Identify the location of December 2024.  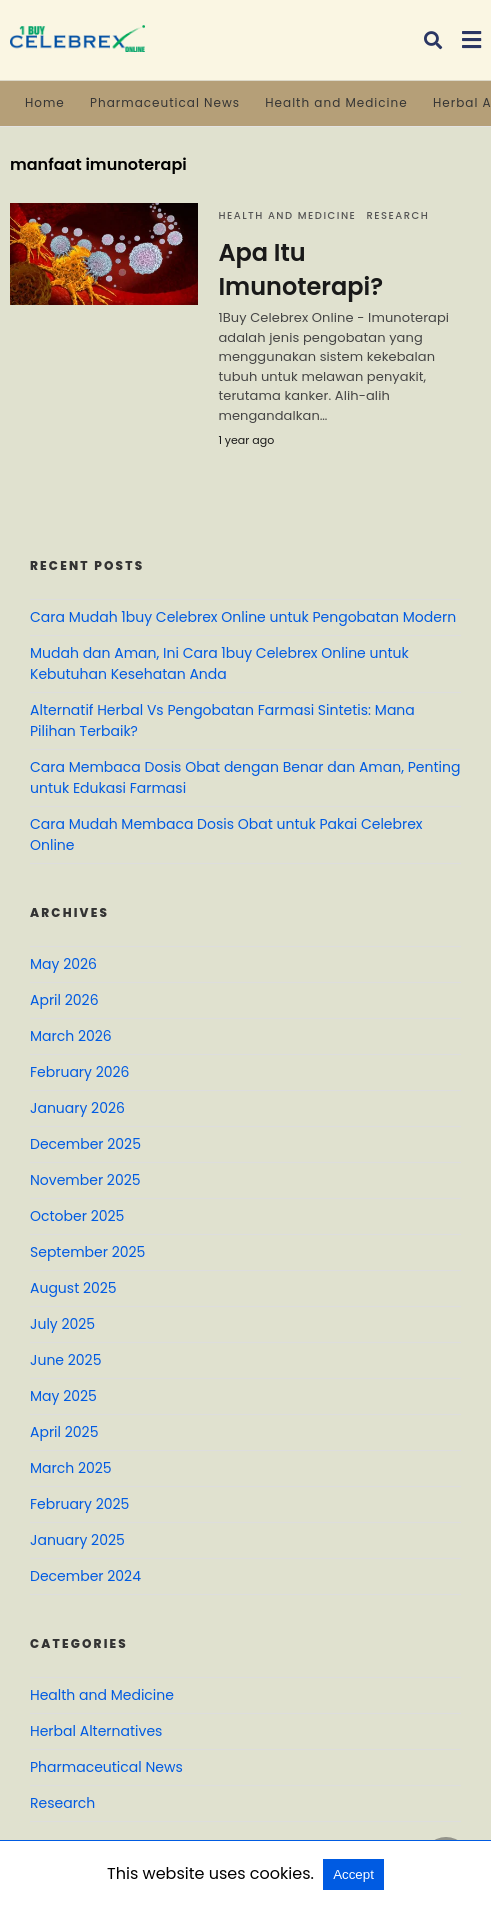
(85, 1576).